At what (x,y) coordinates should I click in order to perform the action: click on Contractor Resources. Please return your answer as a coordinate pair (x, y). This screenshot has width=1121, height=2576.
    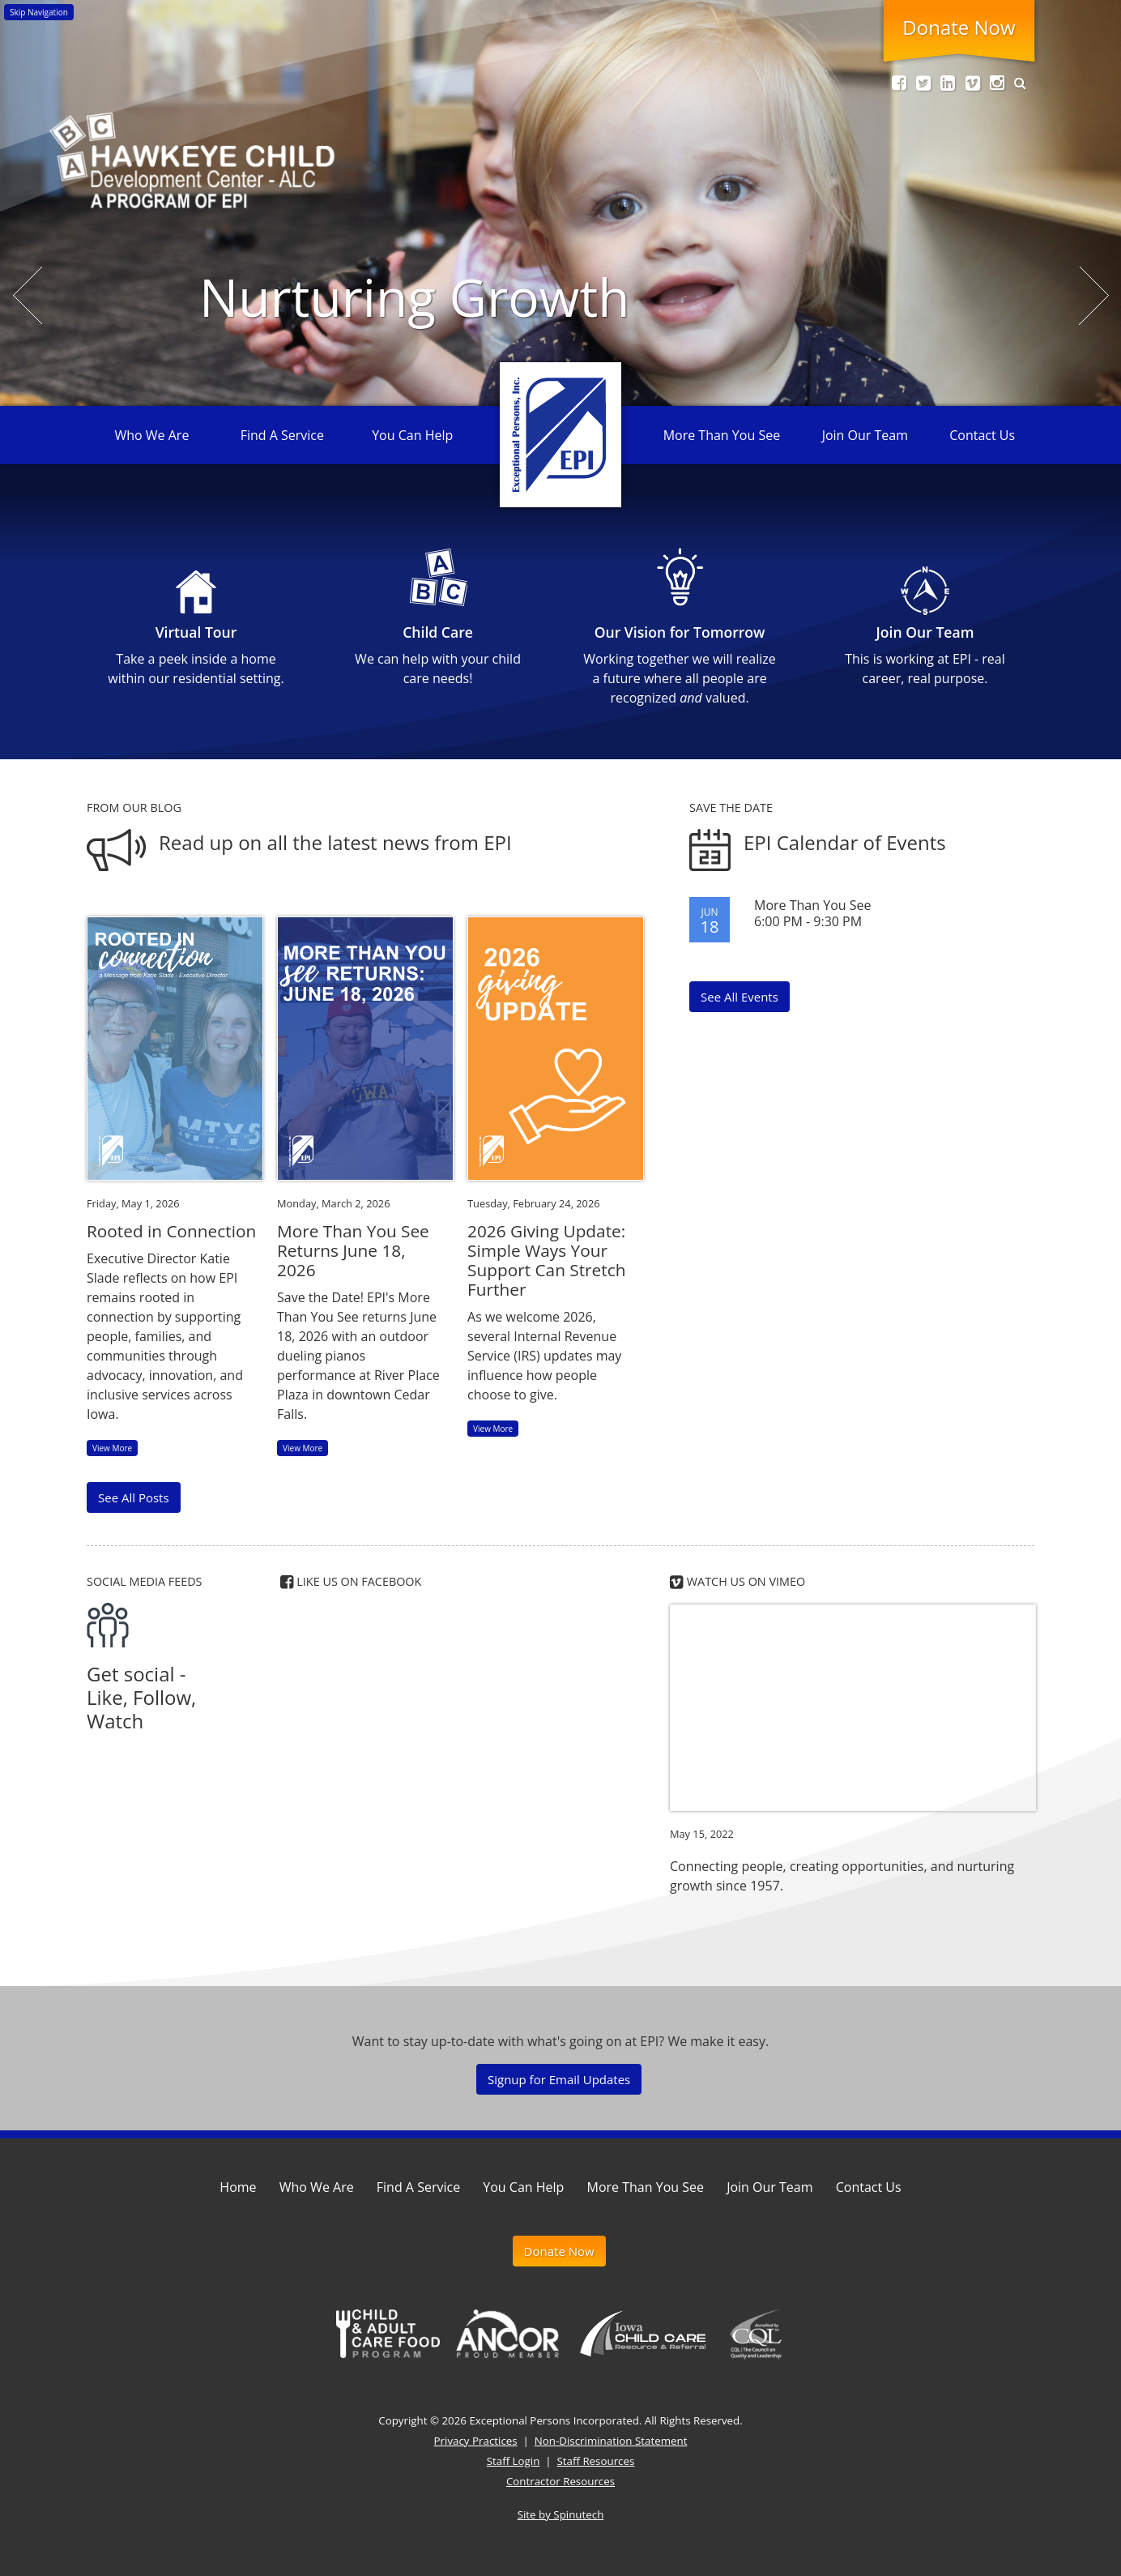
    Looking at the image, I should click on (560, 2481).